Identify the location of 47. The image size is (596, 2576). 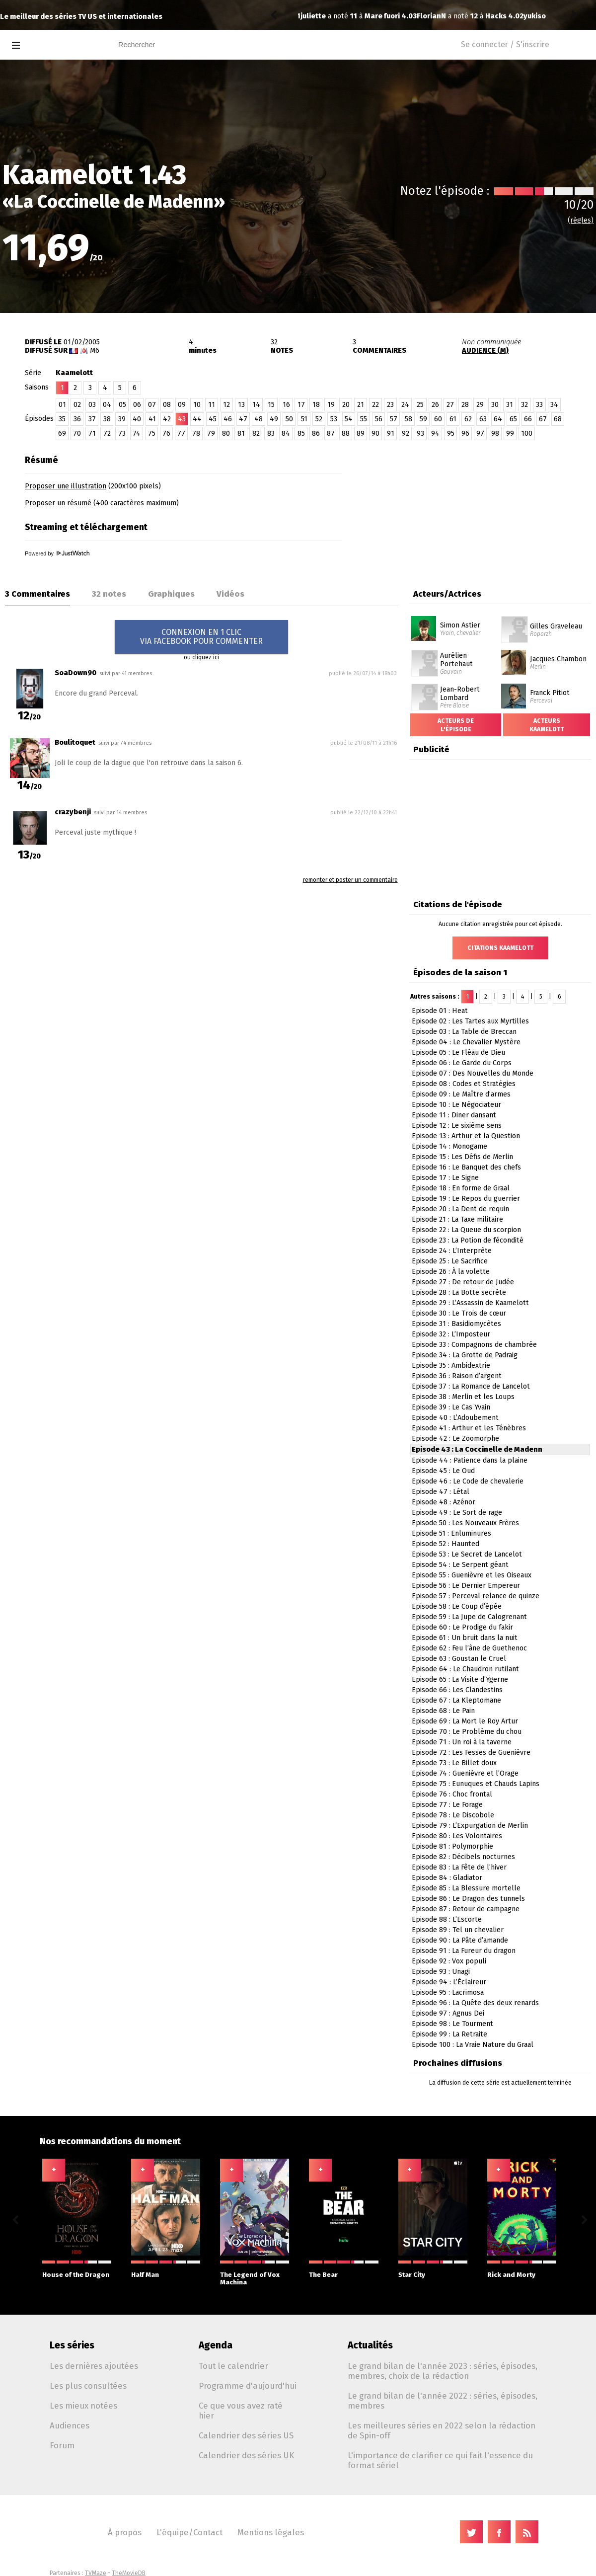
(243, 419).